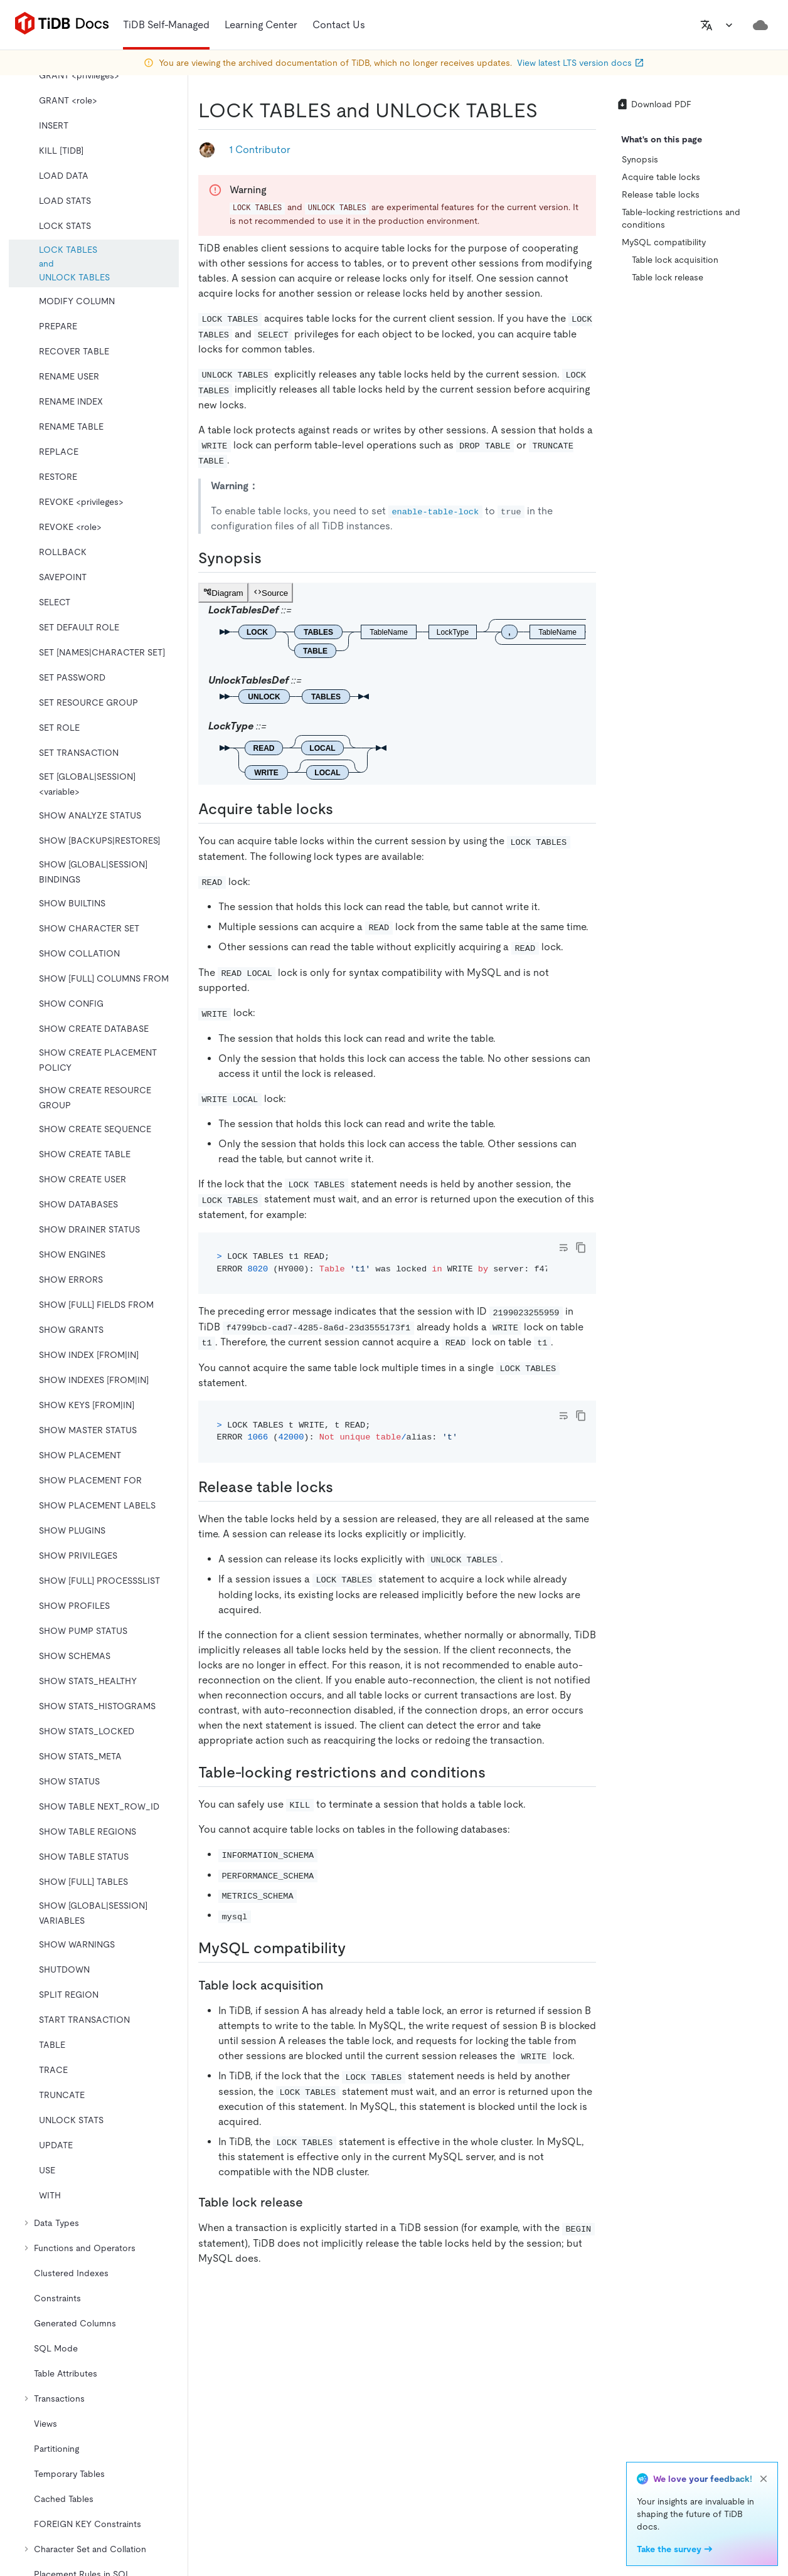 The width and height of the screenshot is (788, 2576). I want to click on [table lock acquisition permalink], so click(333, 1985).